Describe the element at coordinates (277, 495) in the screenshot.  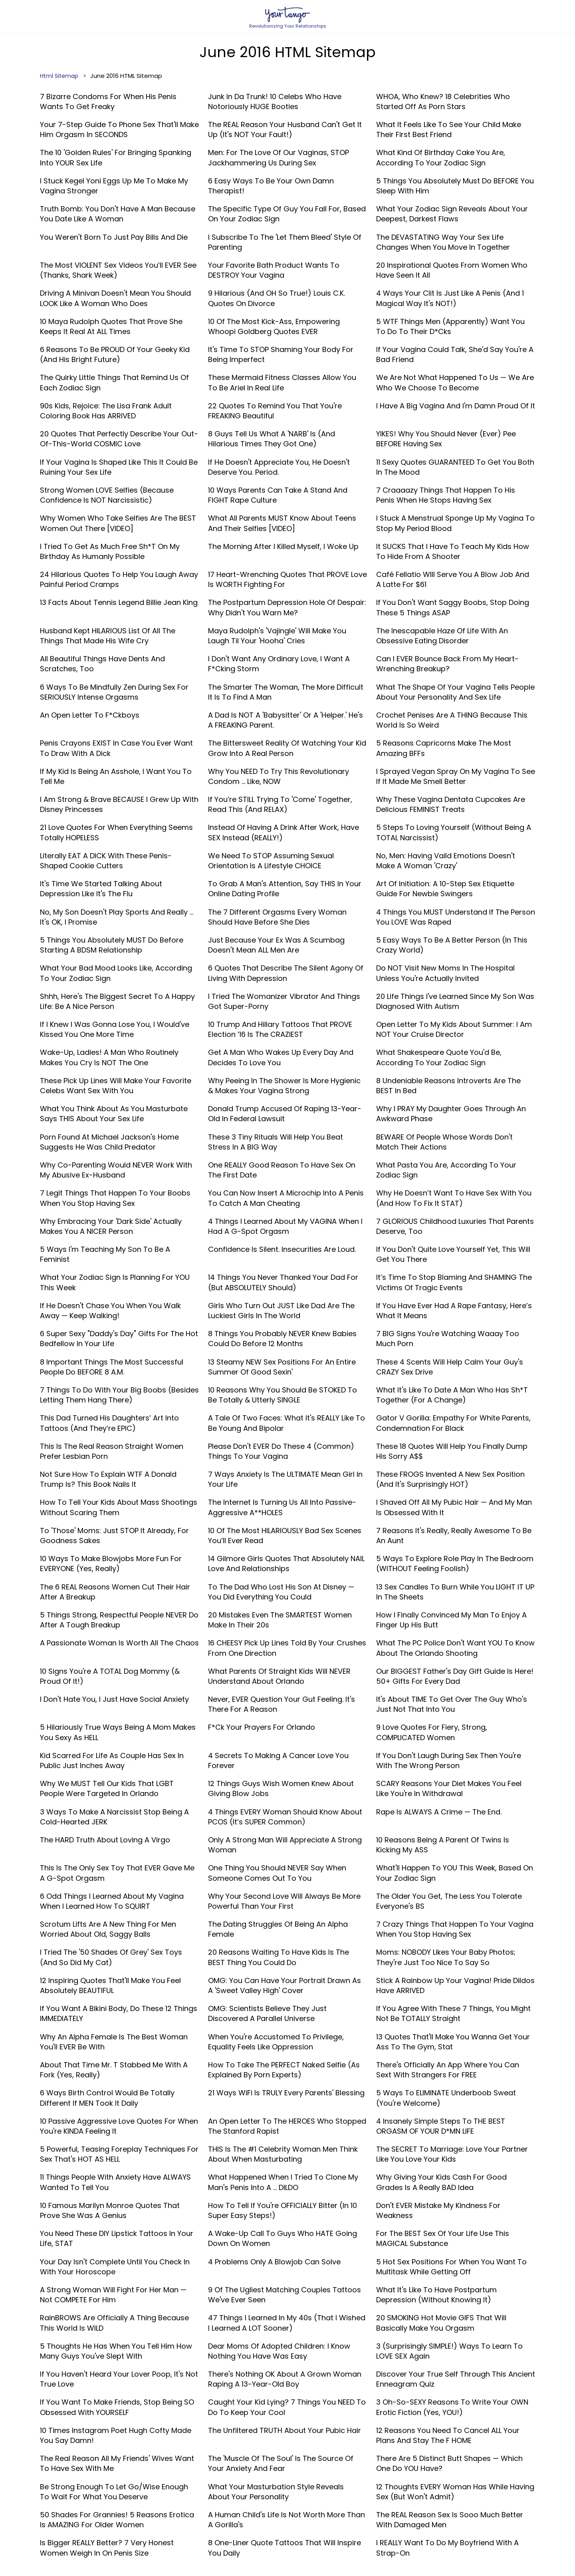
I see `10 Ways Parents Can Take A Stand And FIGHT Rape Culture` at that location.